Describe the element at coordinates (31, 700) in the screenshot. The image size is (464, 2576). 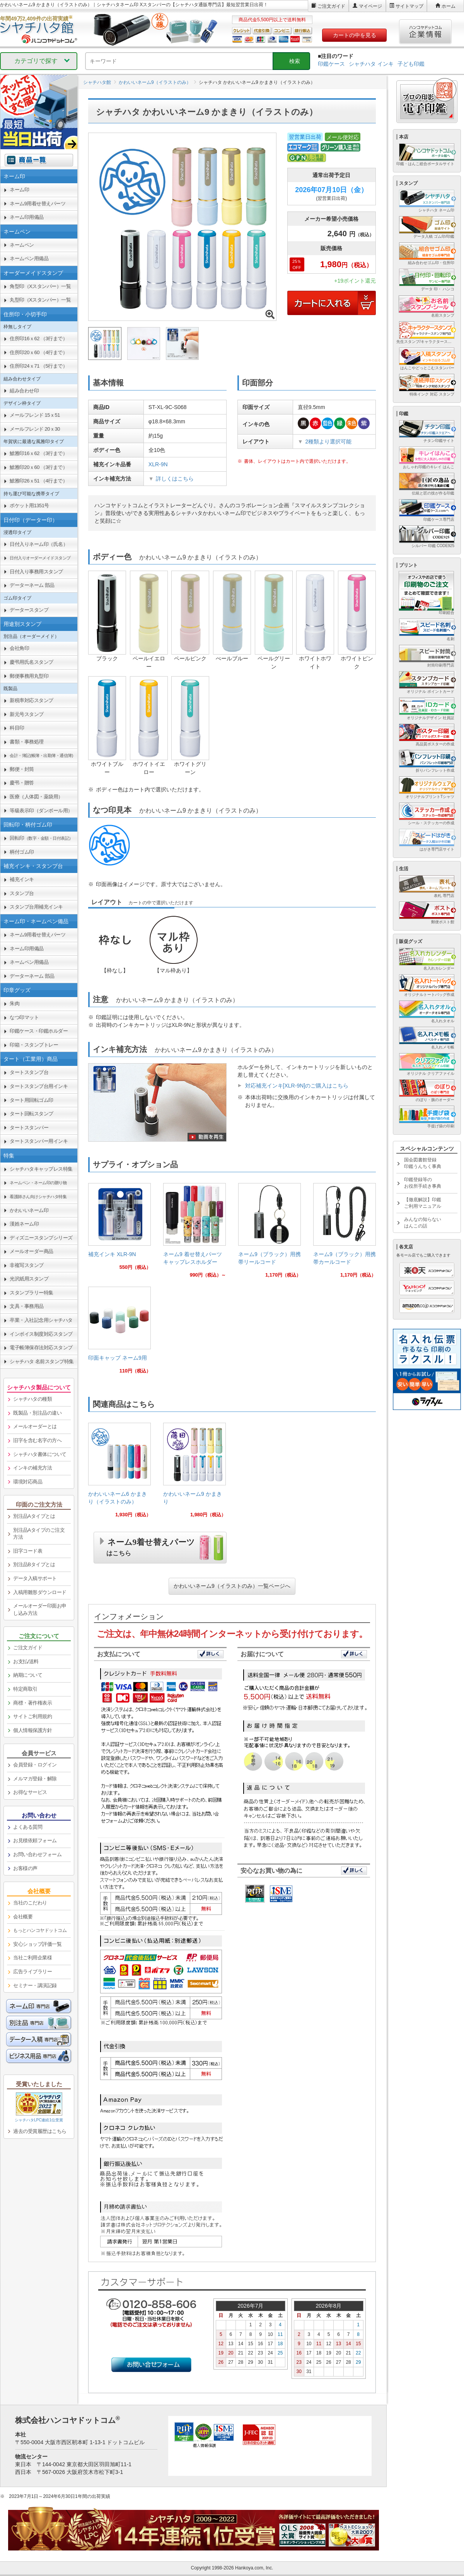
I see `新税率対応スタンプ [link]` at that location.